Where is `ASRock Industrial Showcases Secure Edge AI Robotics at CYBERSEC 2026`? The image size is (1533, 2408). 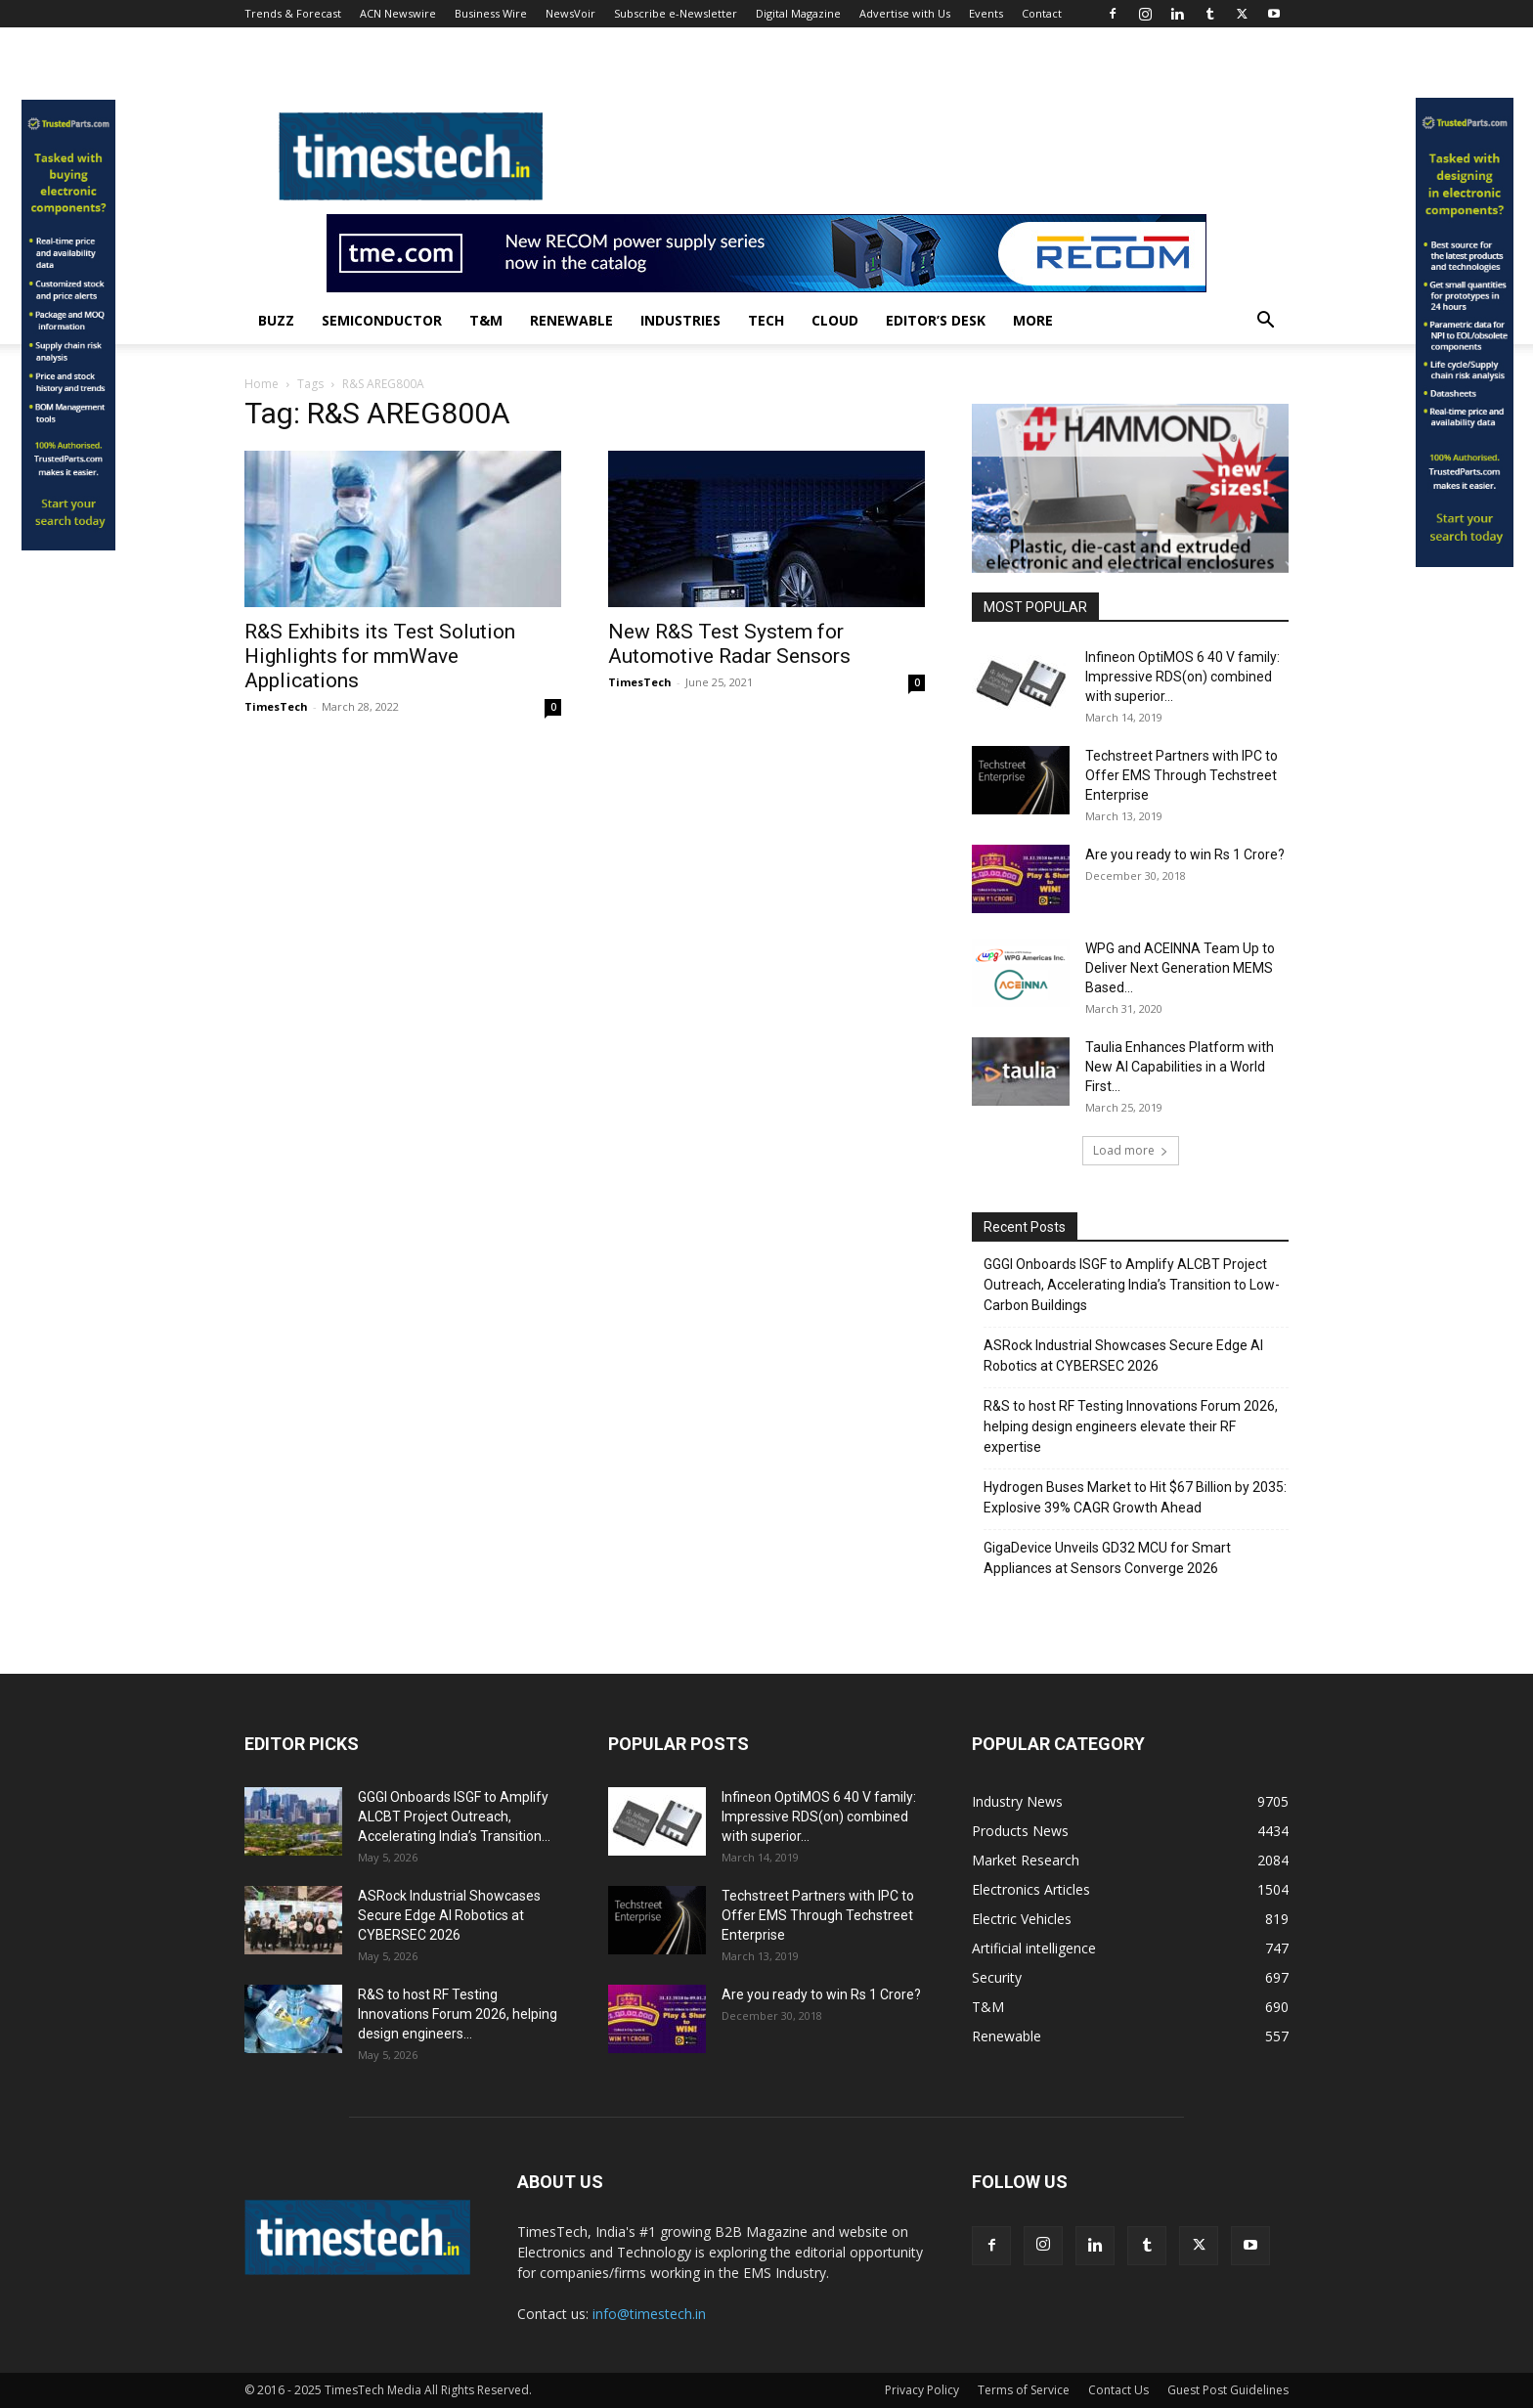 ASRock Industrial Showcases Secure Edge AI Robotics at CYBERSEC 2026 is located at coordinates (1123, 1355).